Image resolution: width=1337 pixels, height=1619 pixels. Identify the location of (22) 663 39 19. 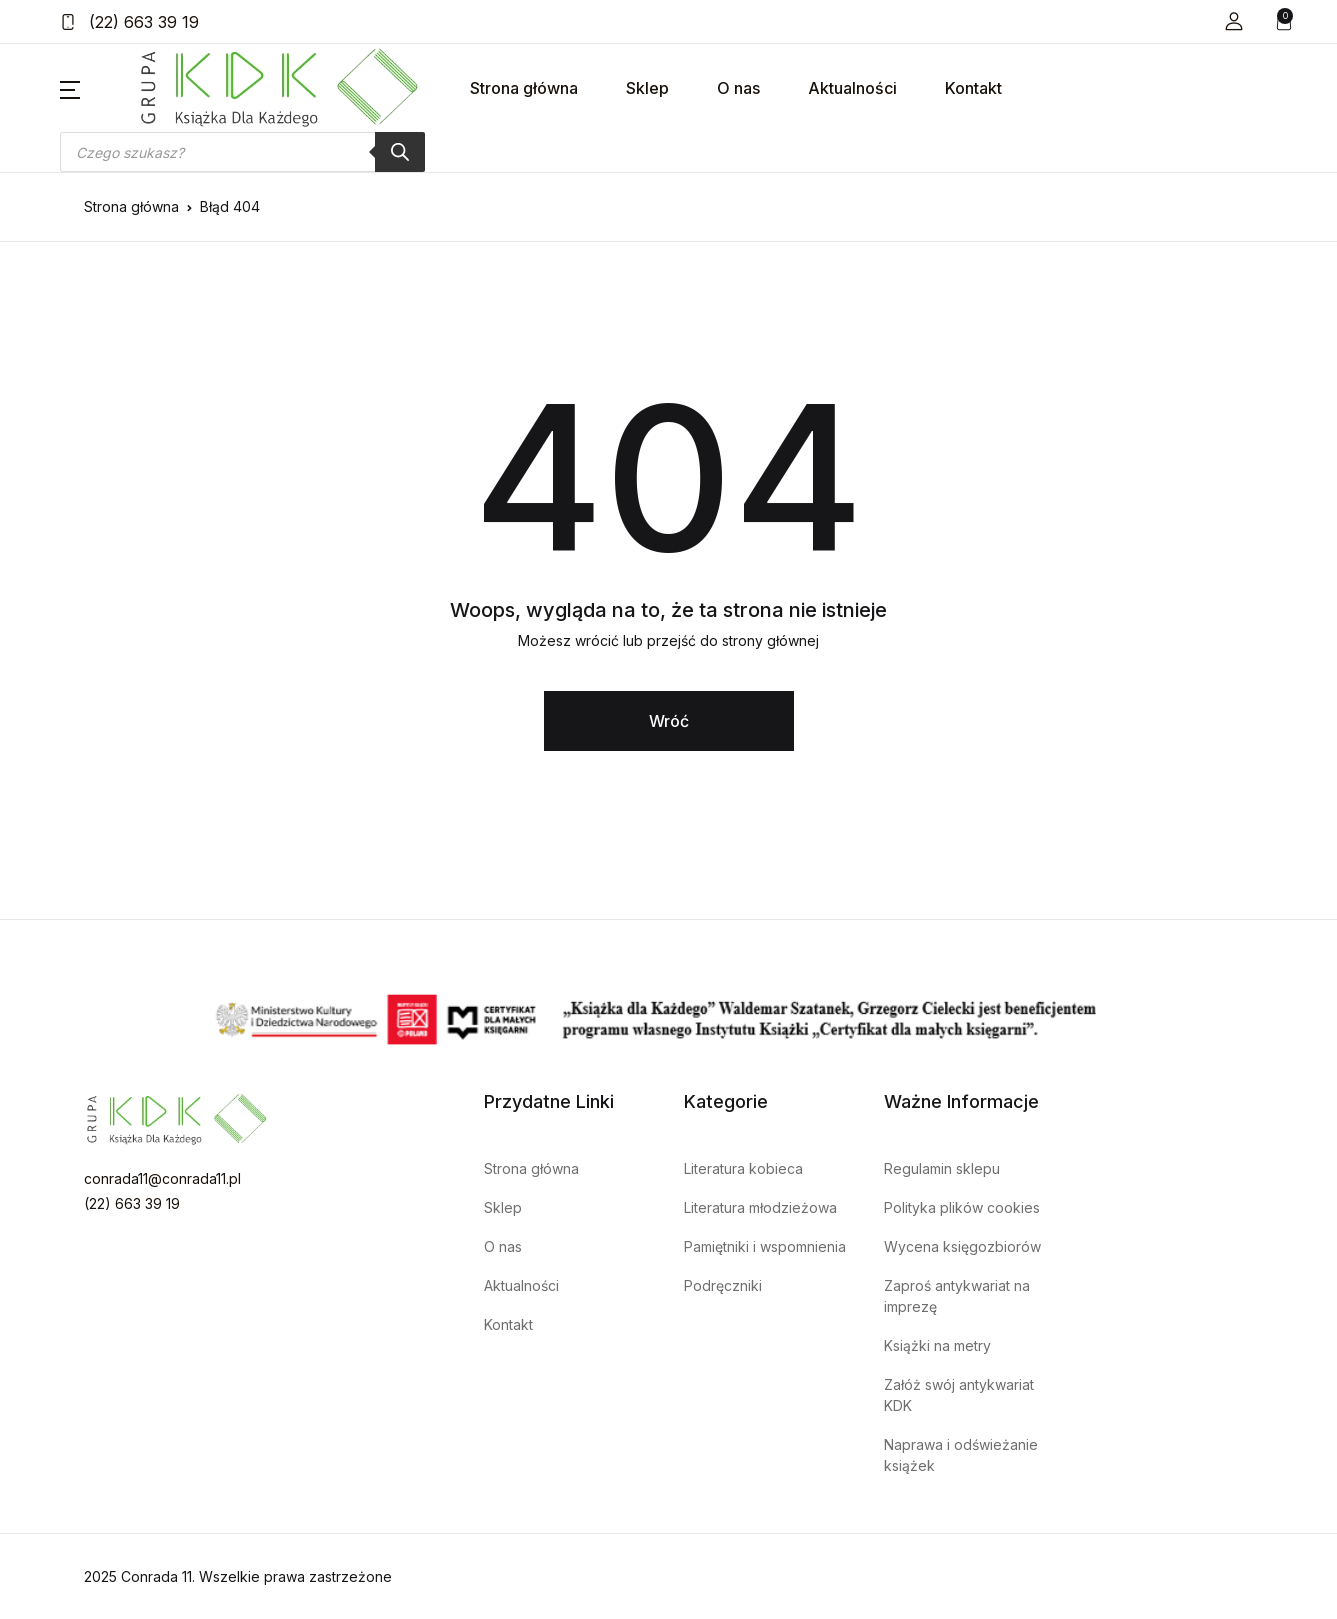
(129, 22).